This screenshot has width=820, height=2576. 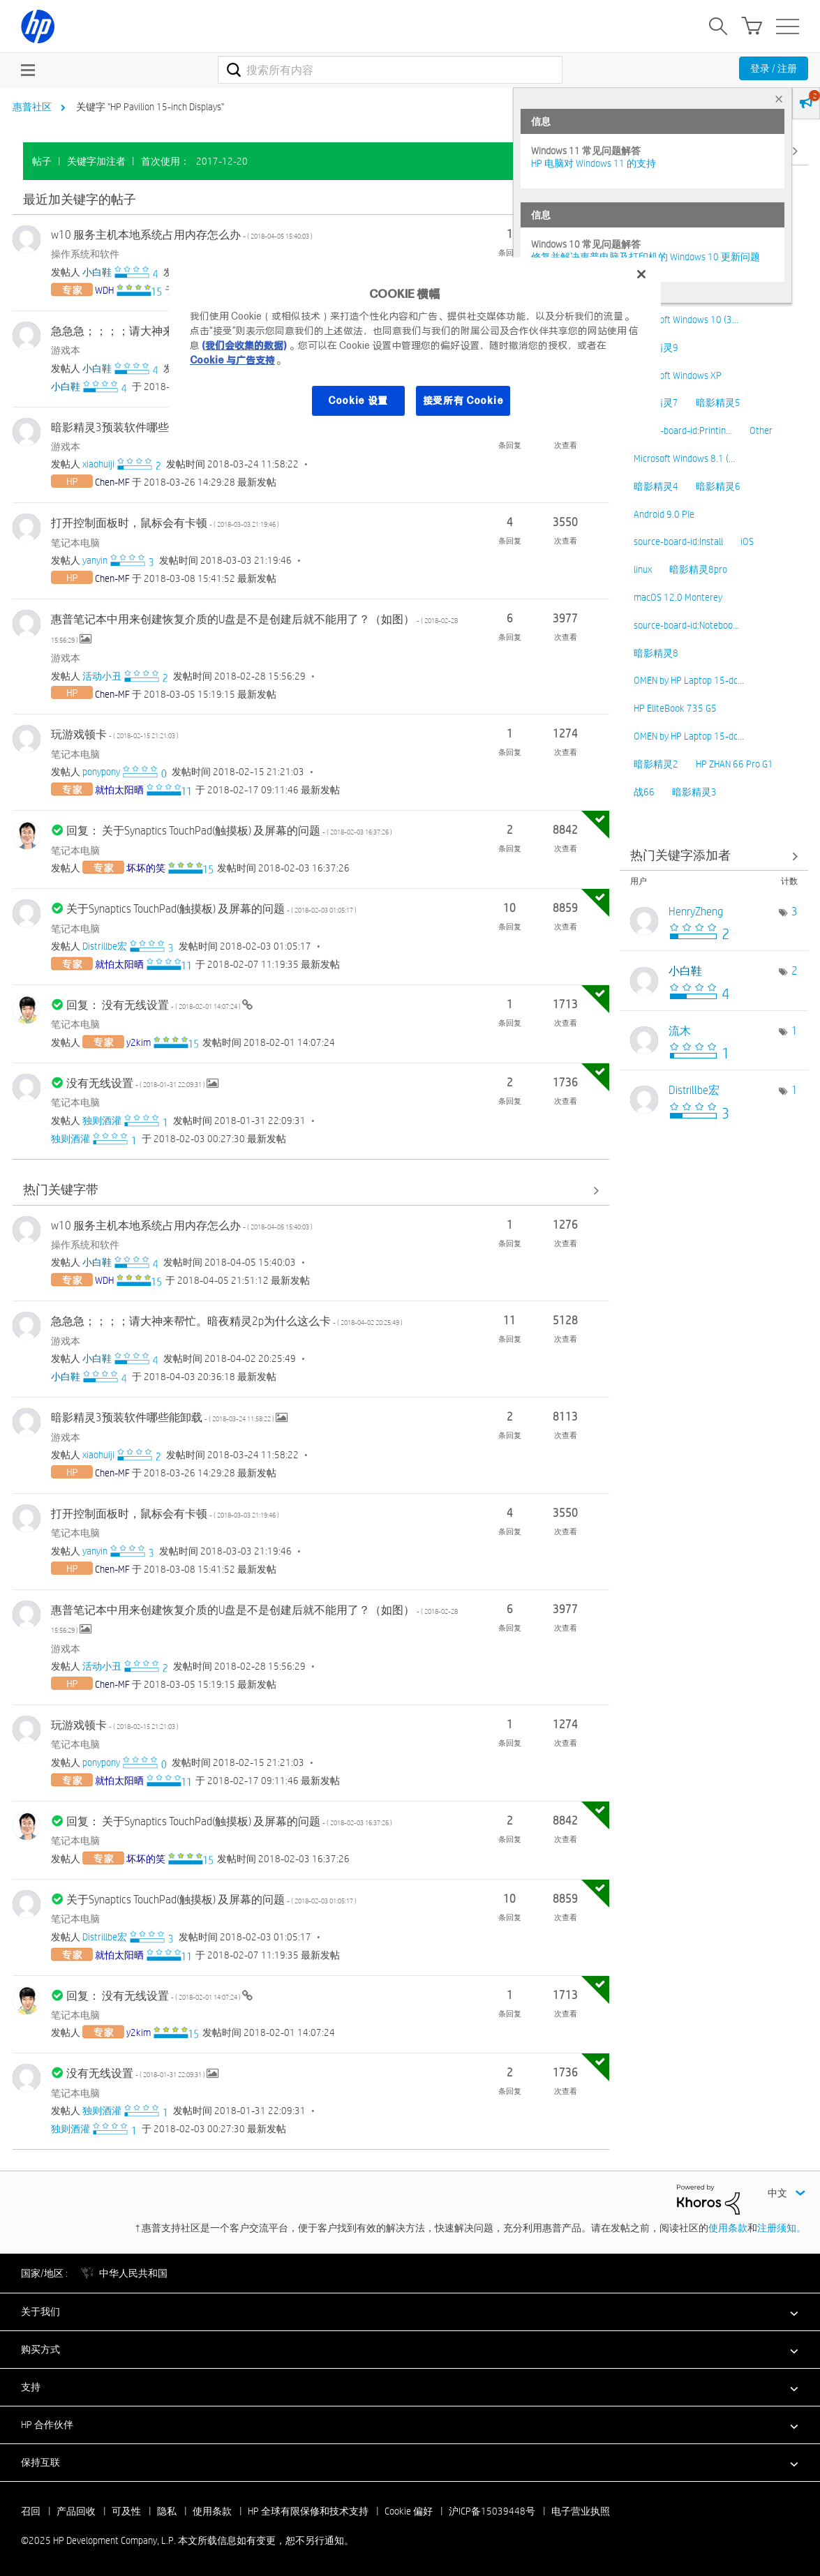 What do you see at coordinates (76, 2511) in the screenshot?
I see `产品回收` at bounding box center [76, 2511].